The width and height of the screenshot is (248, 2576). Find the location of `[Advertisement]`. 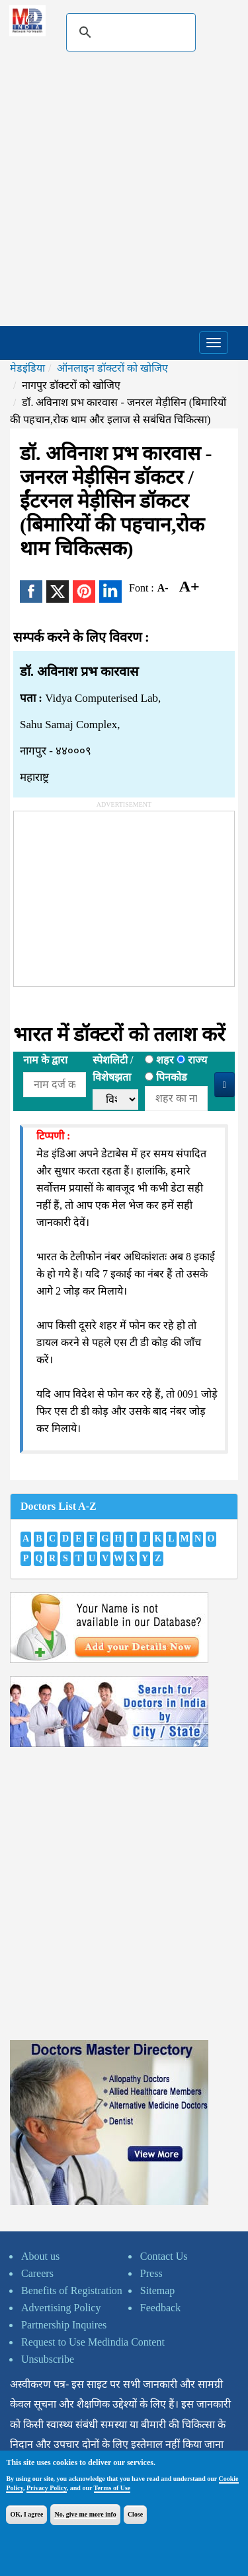

[Advertisement] is located at coordinates (124, 196).